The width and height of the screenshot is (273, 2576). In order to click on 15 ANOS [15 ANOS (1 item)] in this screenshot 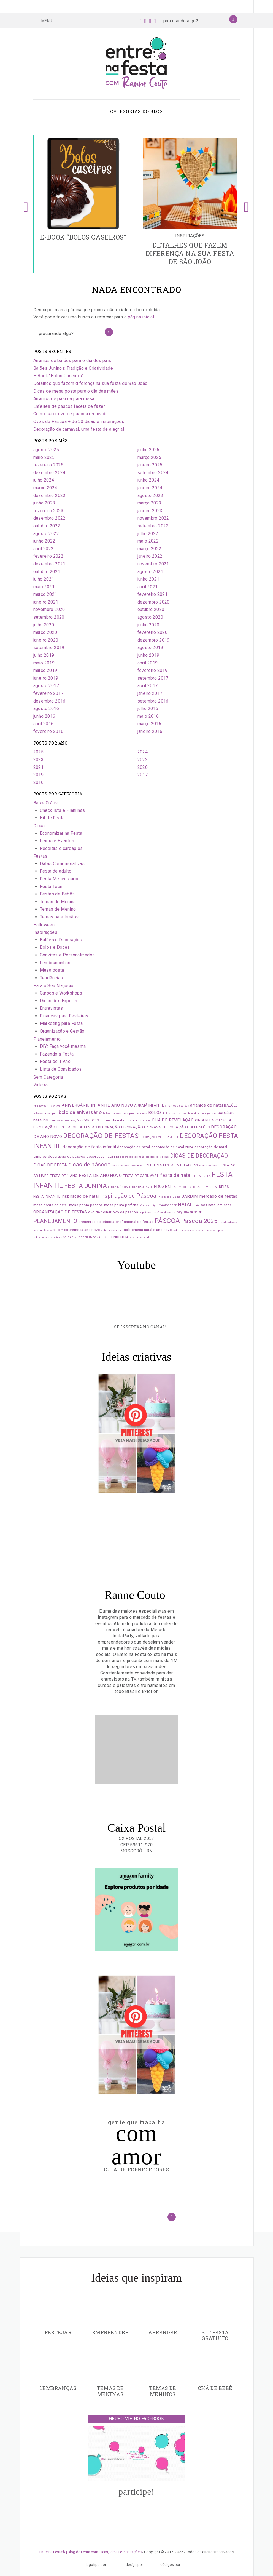, I will do `click(55, 1105)`.